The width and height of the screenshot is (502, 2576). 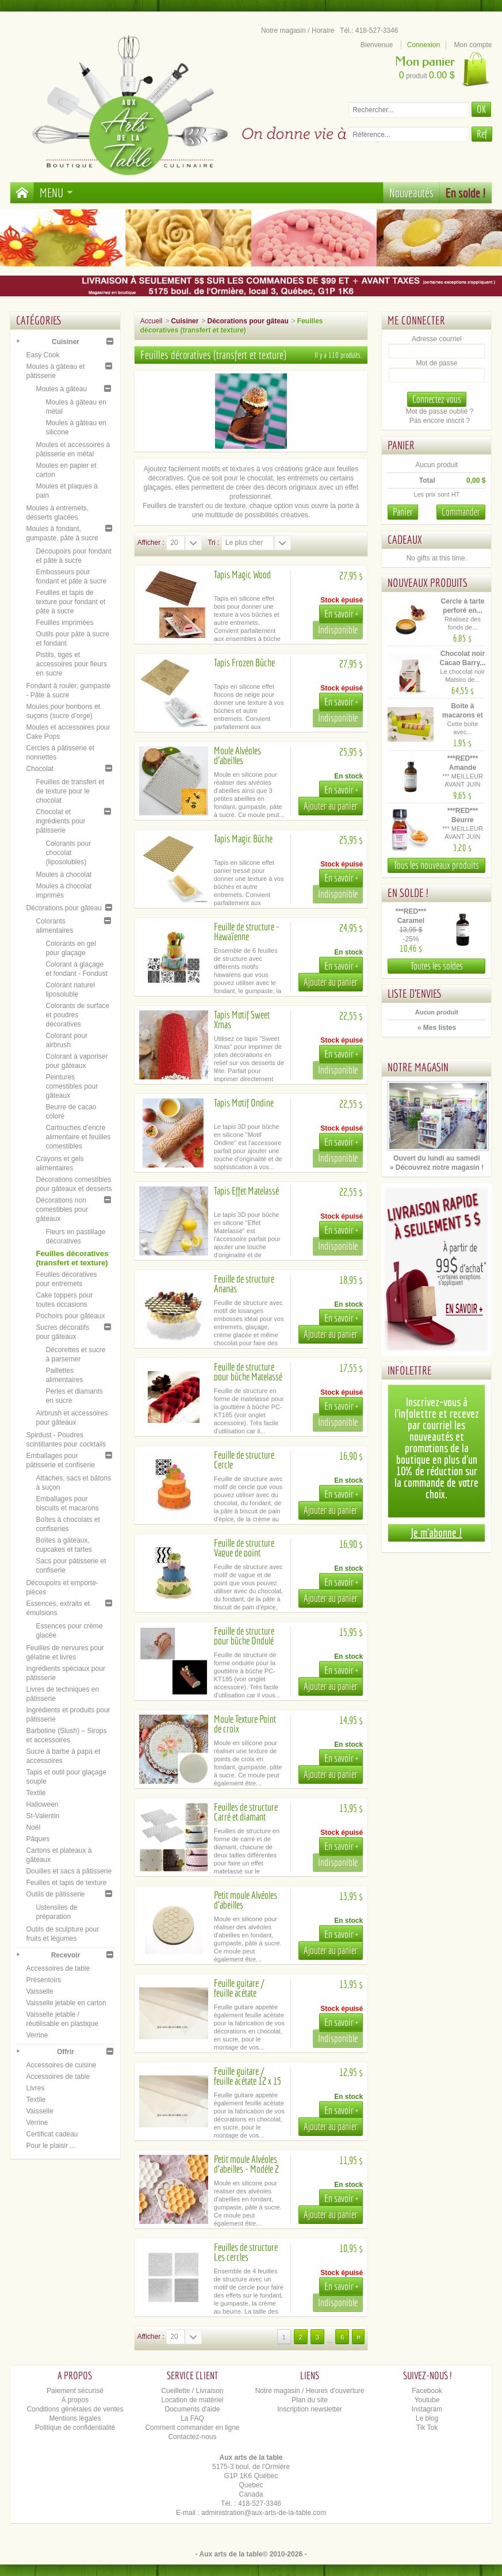 What do you see at coordinates (192, 2428) in the screenshot?
I see `Comment commander en ligne` at bounding box center [192, 2428].